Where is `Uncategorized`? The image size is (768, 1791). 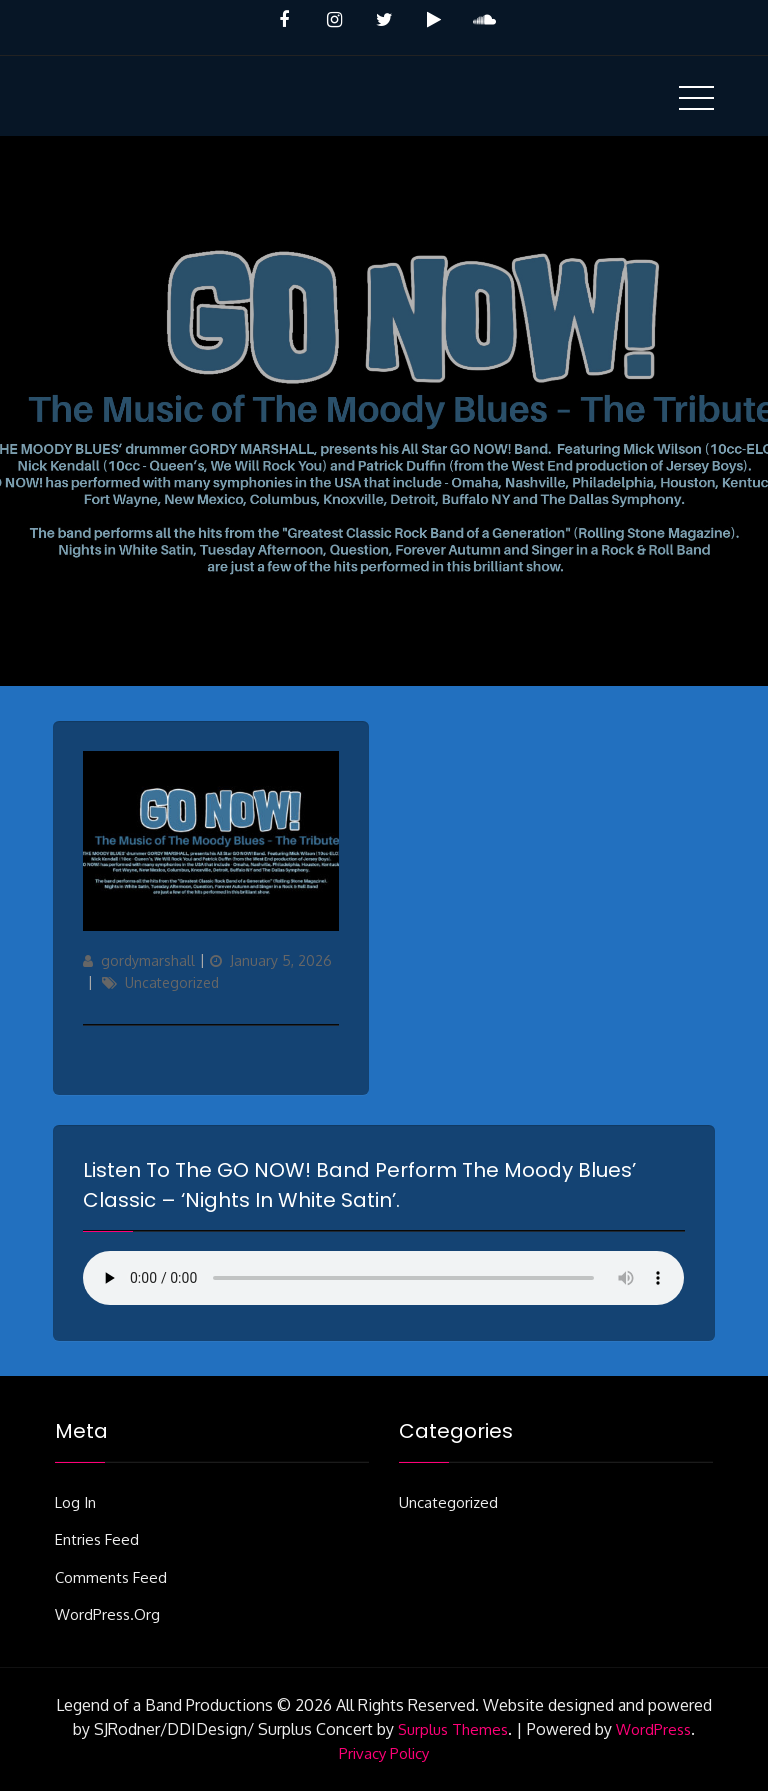 Uncategorized is located at coordinates (172, 982).